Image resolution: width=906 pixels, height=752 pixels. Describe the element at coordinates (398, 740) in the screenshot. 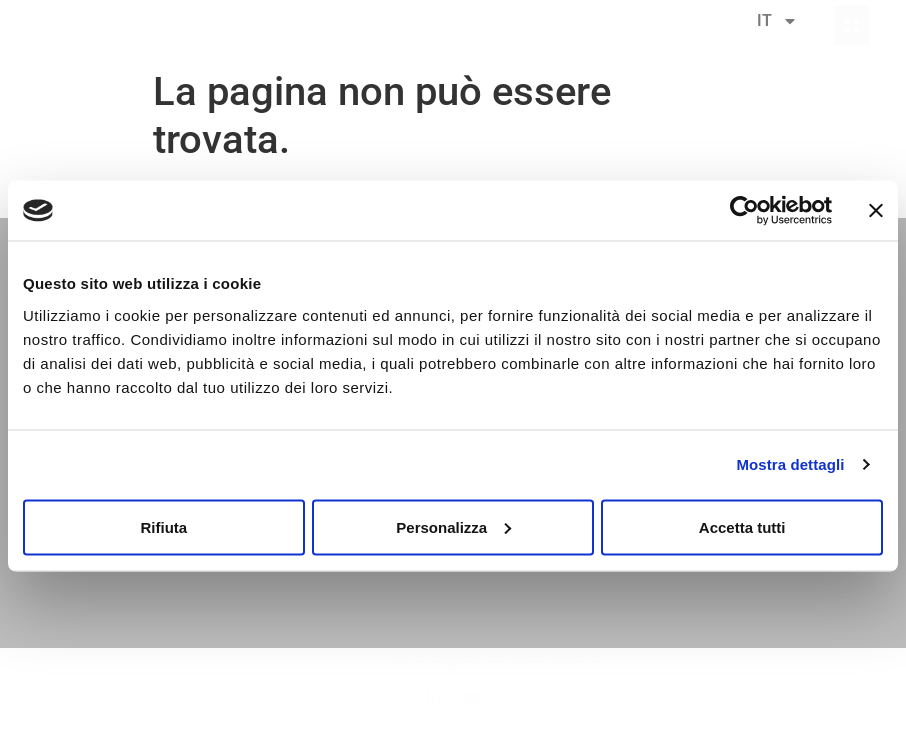

I see `Cookies` at that location.